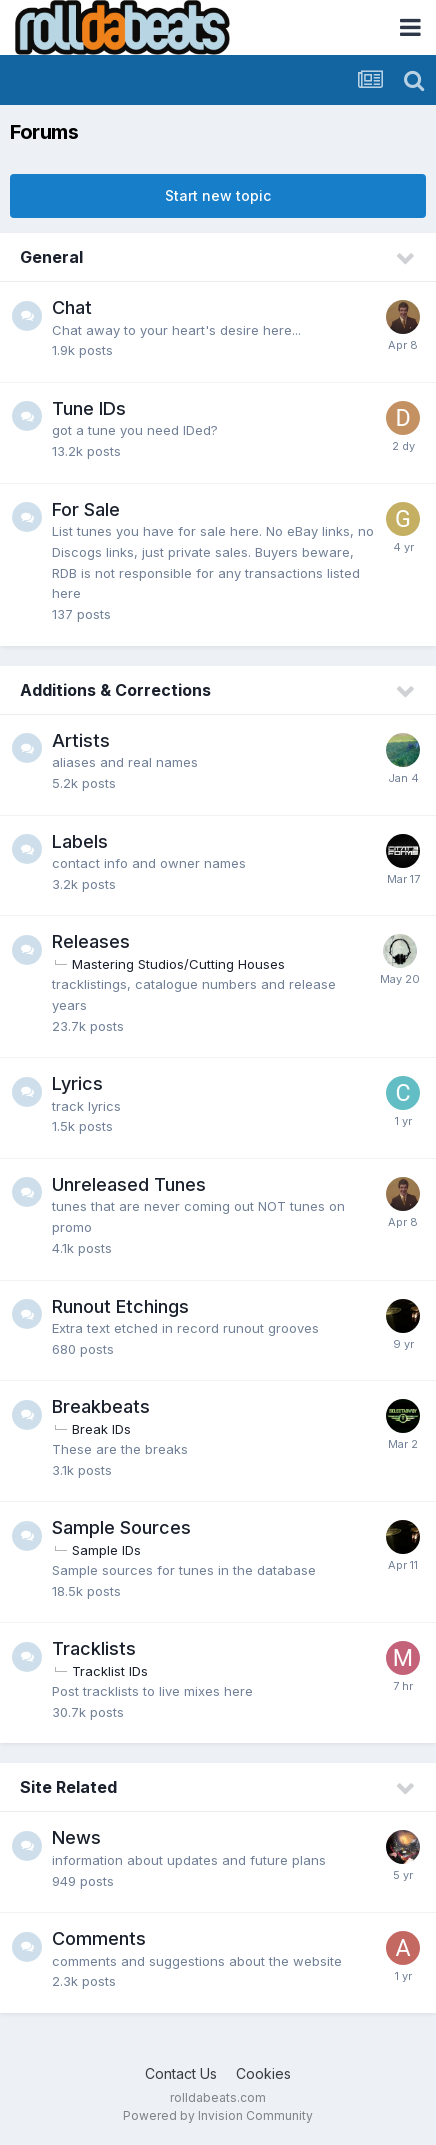 The width and height of the screenshot is (436, 2145). Describe the element at coordinates (101, 1429) in the screenshot. I see `Break IDs` at that location.